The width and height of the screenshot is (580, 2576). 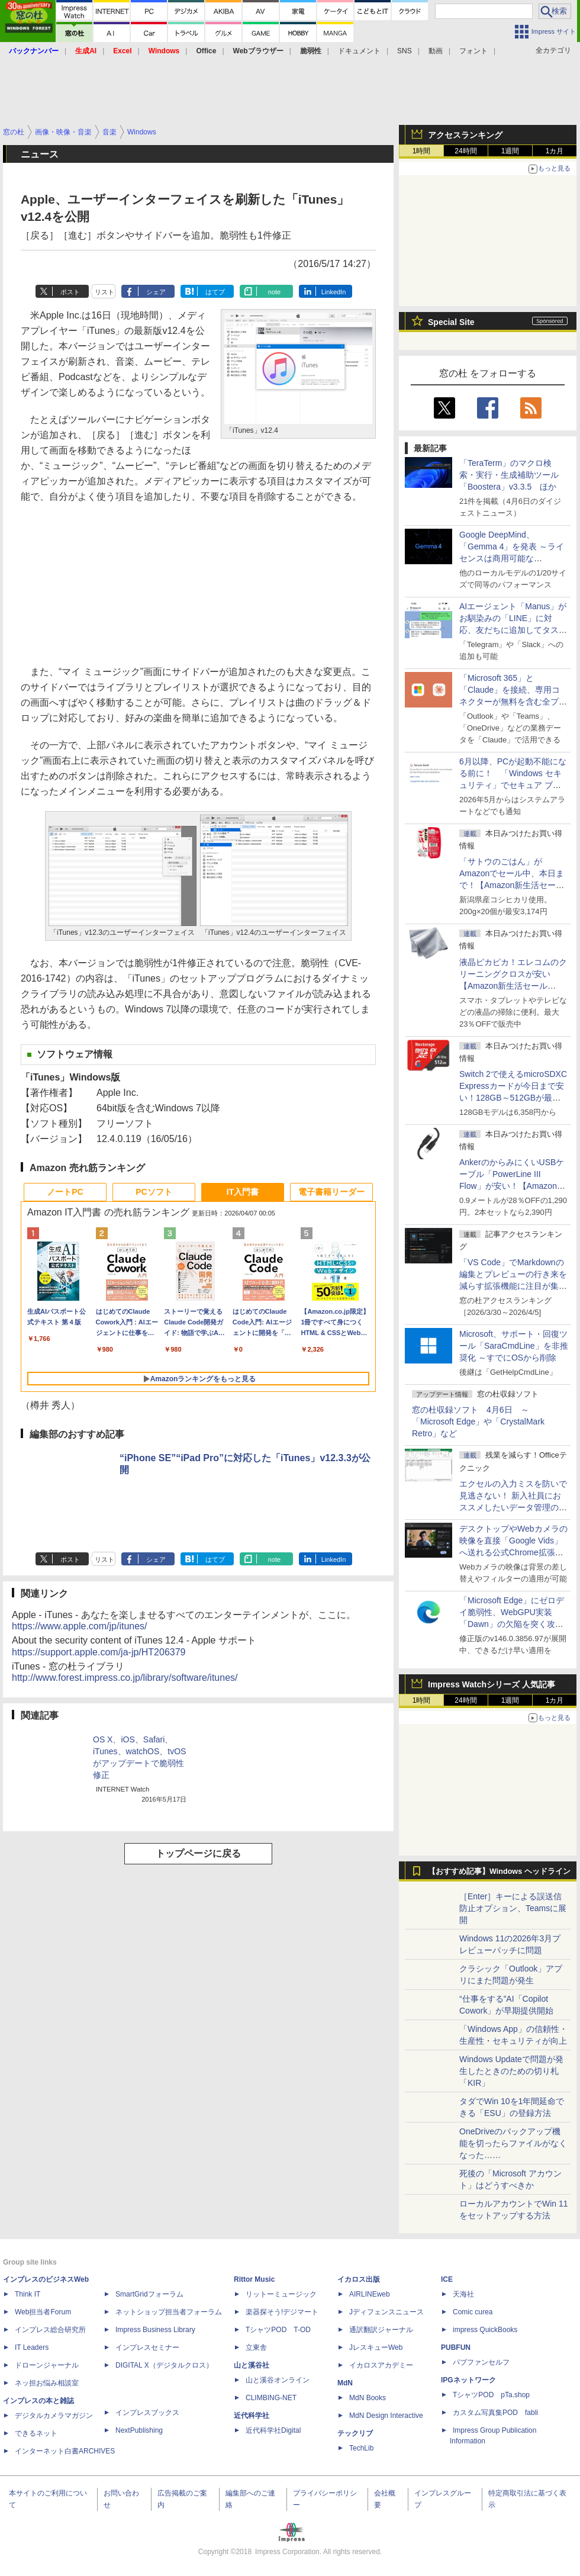 What do you see at coordinates (54, 2415) in the screenshot?
I see `デジタルカメラマガジン` at bounding box center [54, 2415].